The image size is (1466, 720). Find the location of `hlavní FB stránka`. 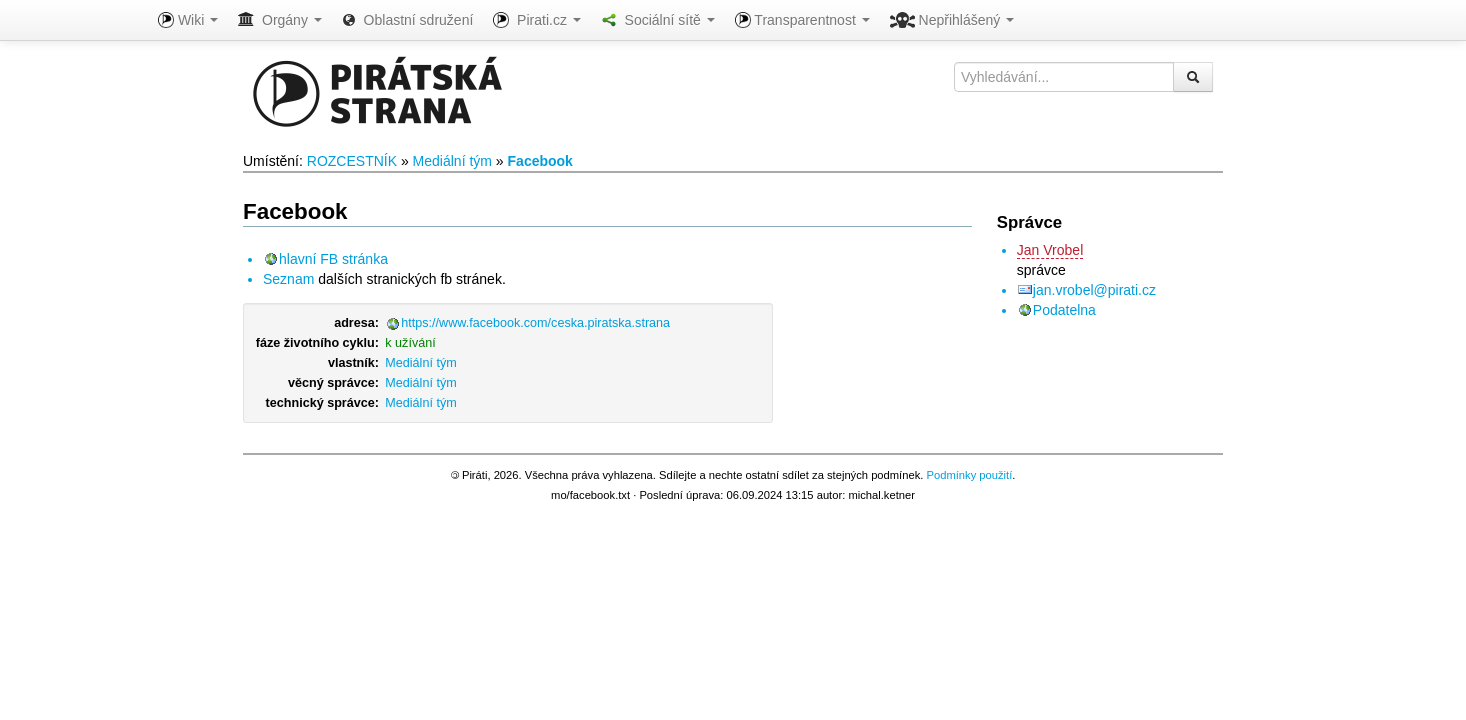

hlavní FB stránka is located at coordinates (333, 259).